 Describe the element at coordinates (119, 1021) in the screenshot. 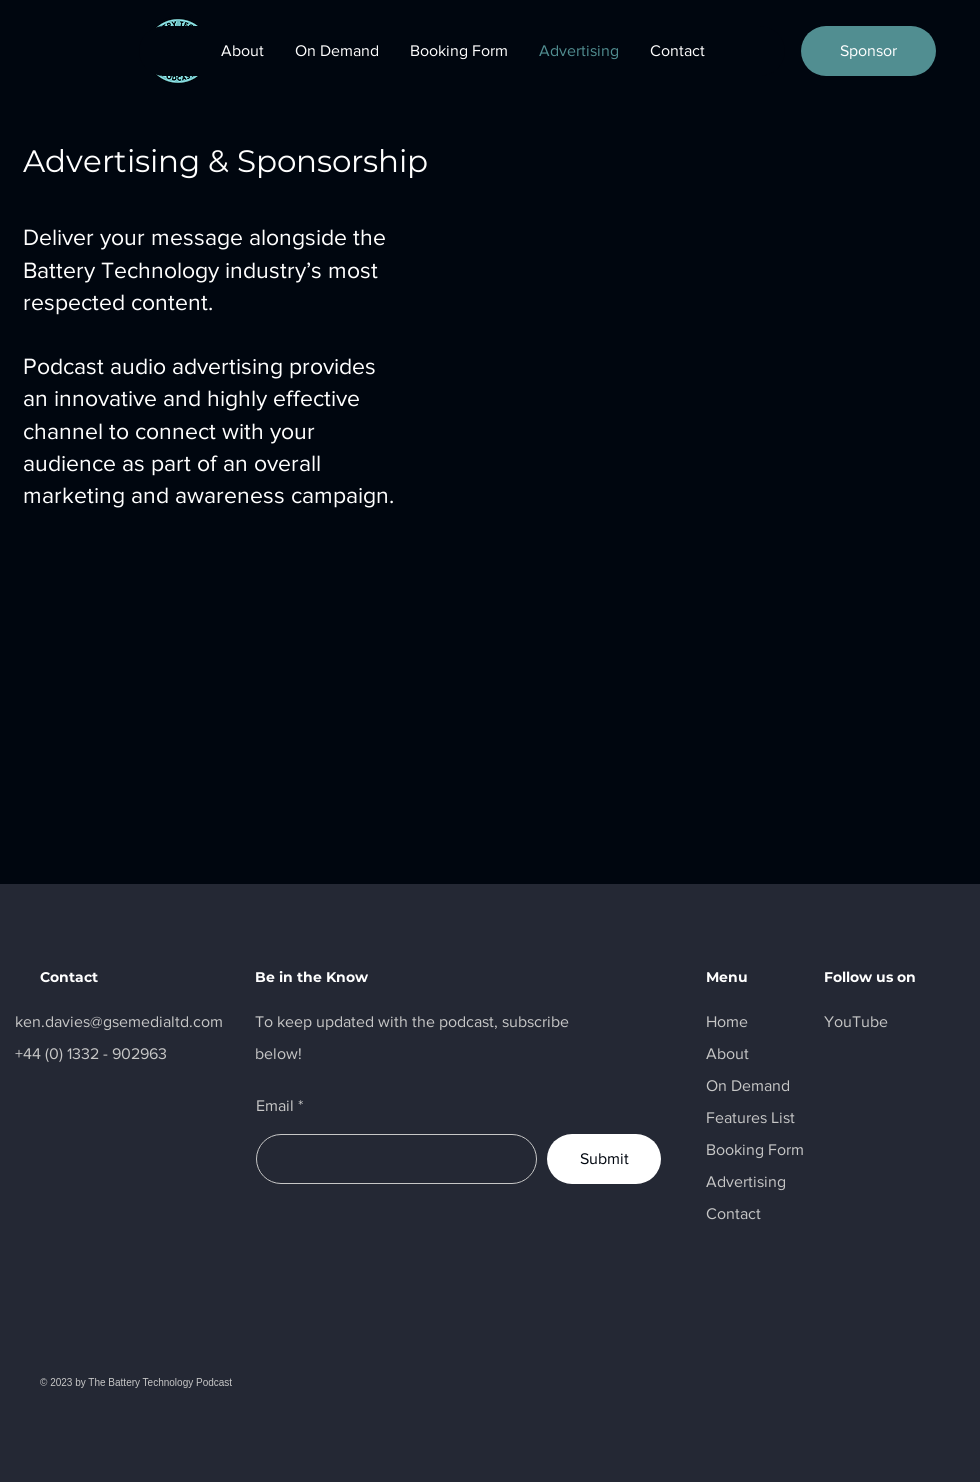

I see `ken.davies@gsemedialtd.com` at that location.